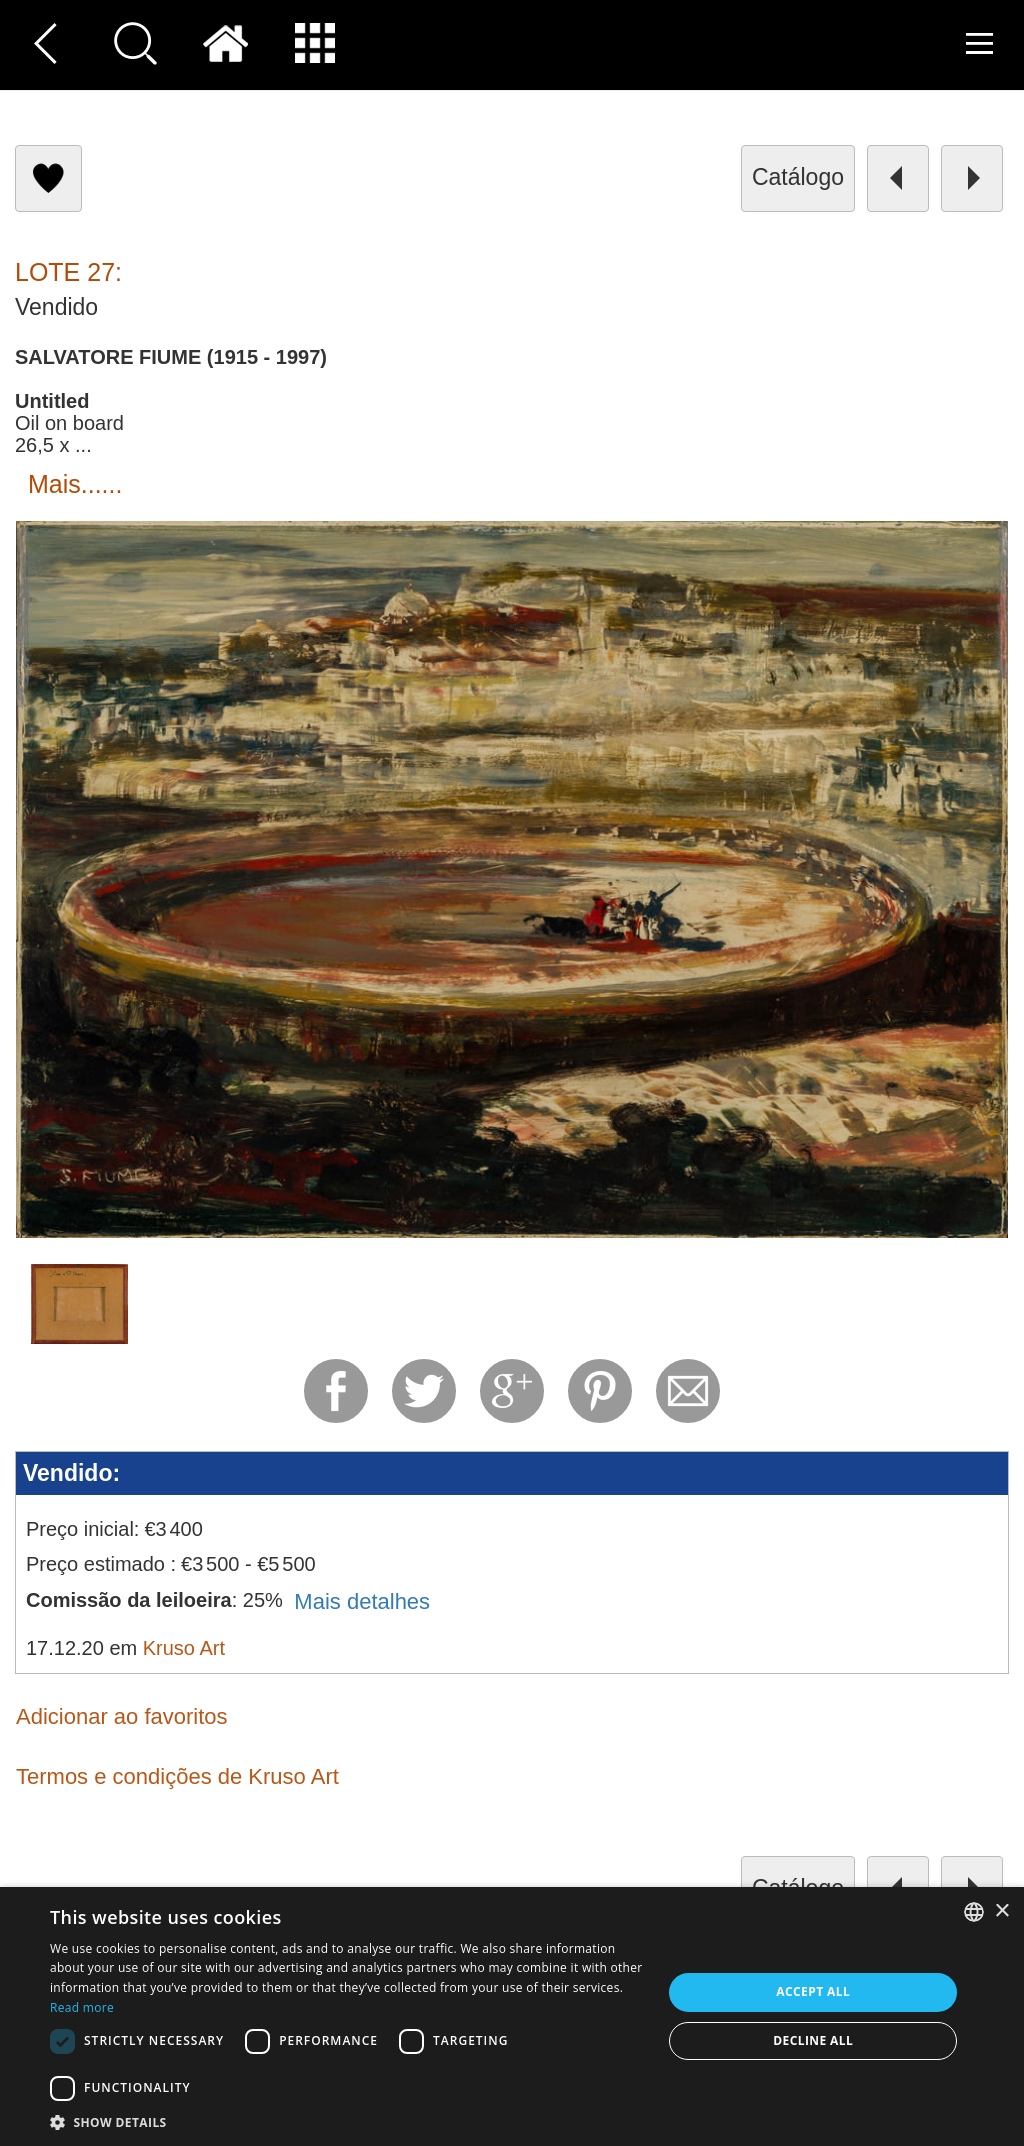 This screenshot has width=1024, height=2146. Describe the element at coordinates (798, 177) in the screenshot. I see `catálogo` at that location.